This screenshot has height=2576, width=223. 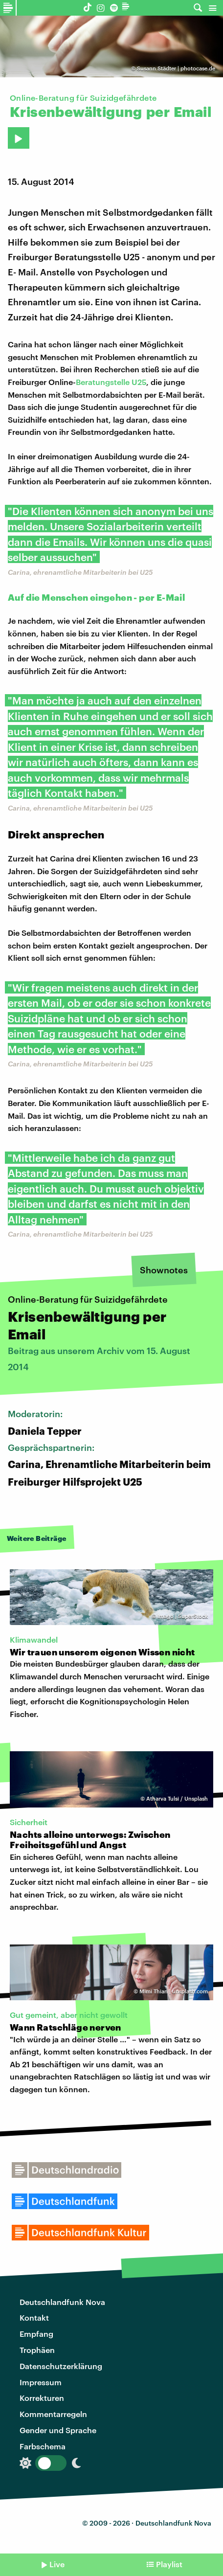 I want to click on Deutschlandfunk Nova, so click(x=62, y=2301).